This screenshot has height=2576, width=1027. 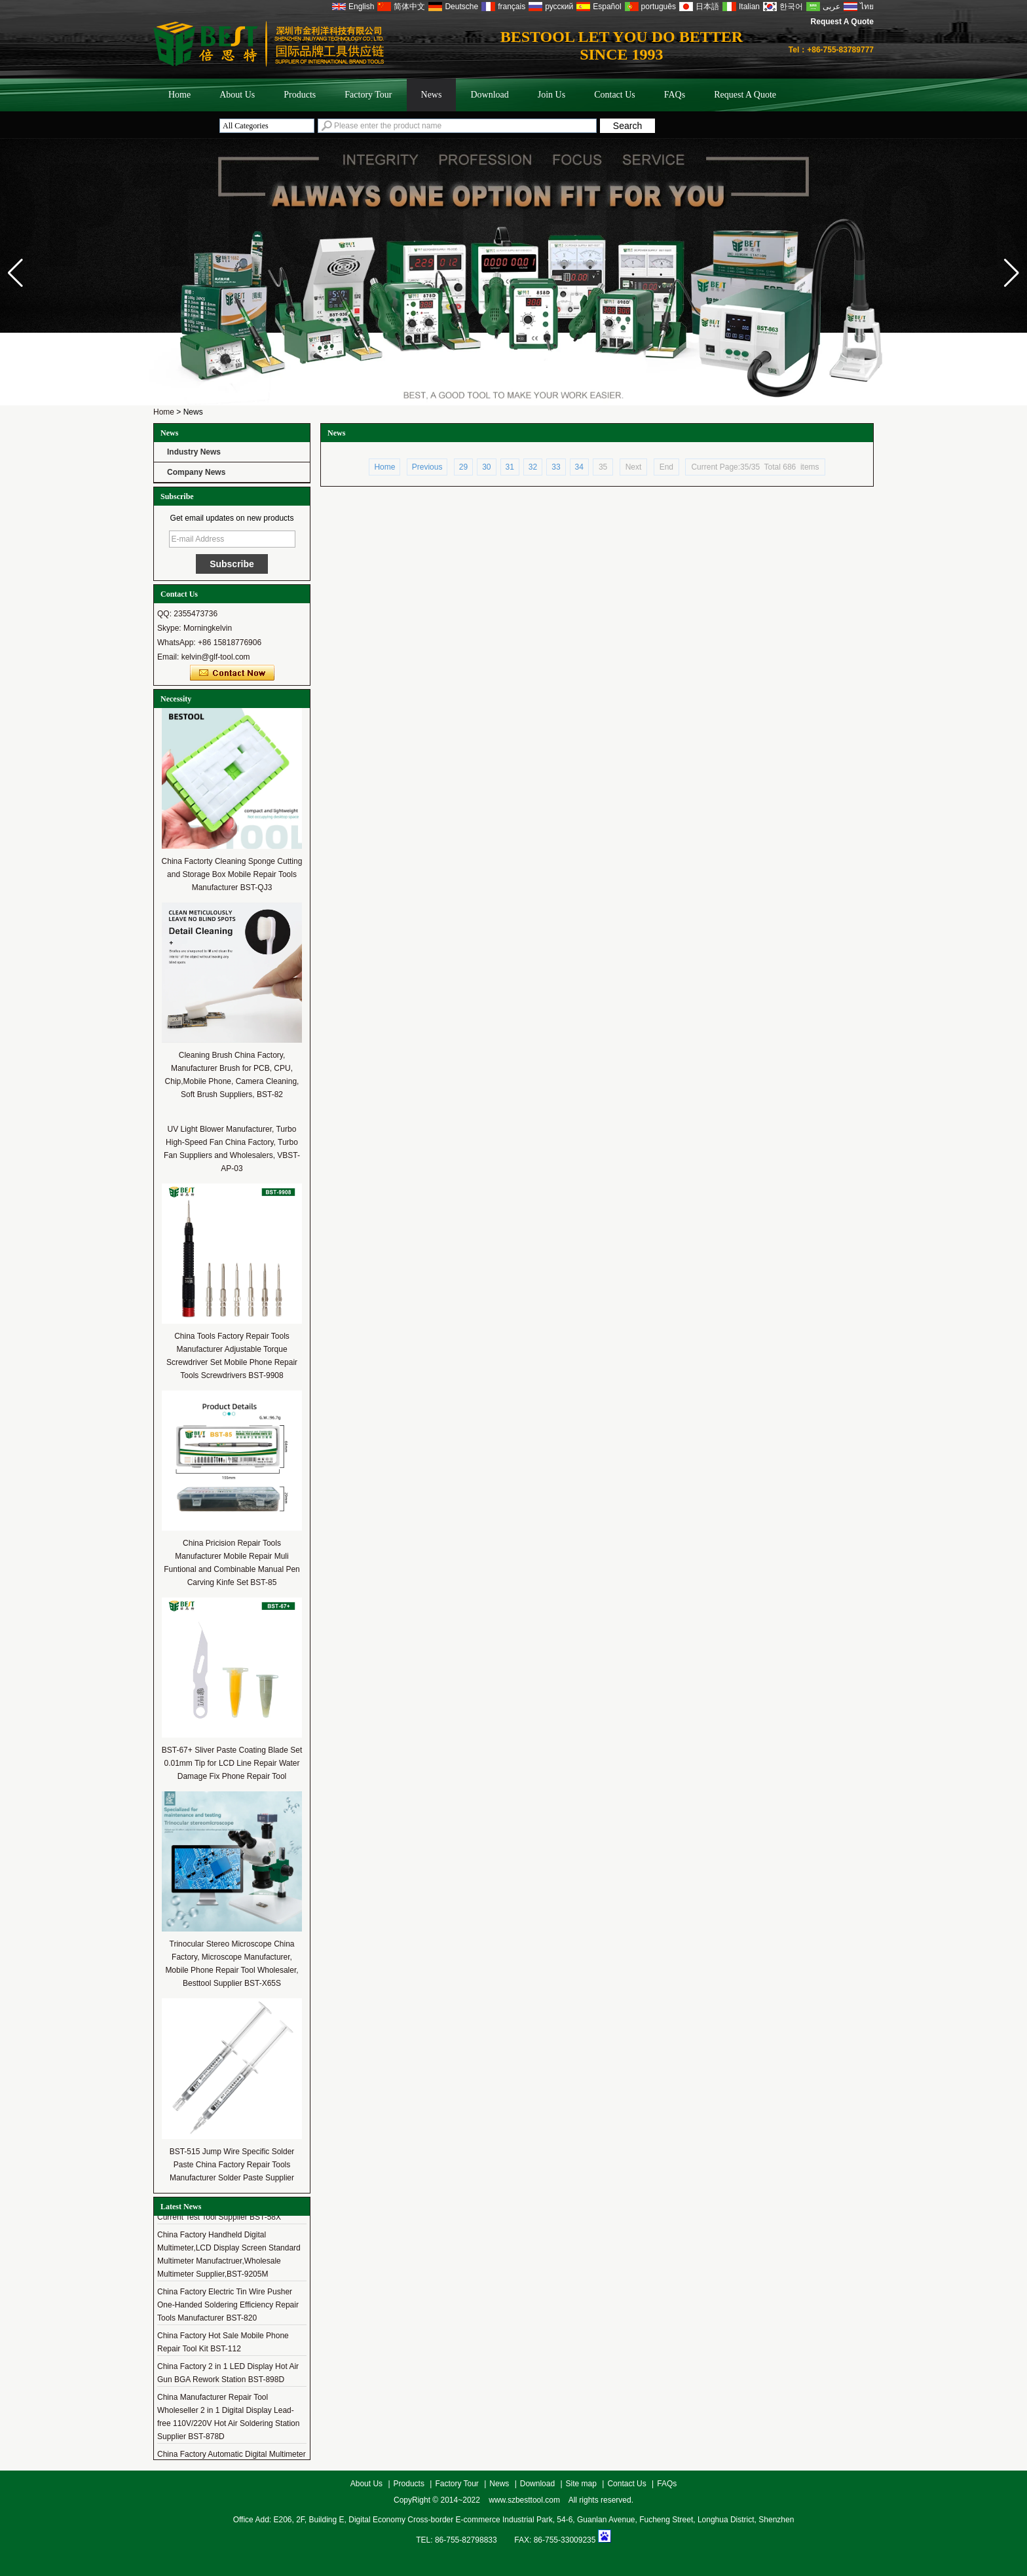 What do you see at coordinates (179, 95) in the screenshot?
I see `Home` at bounding box center [179, 95].